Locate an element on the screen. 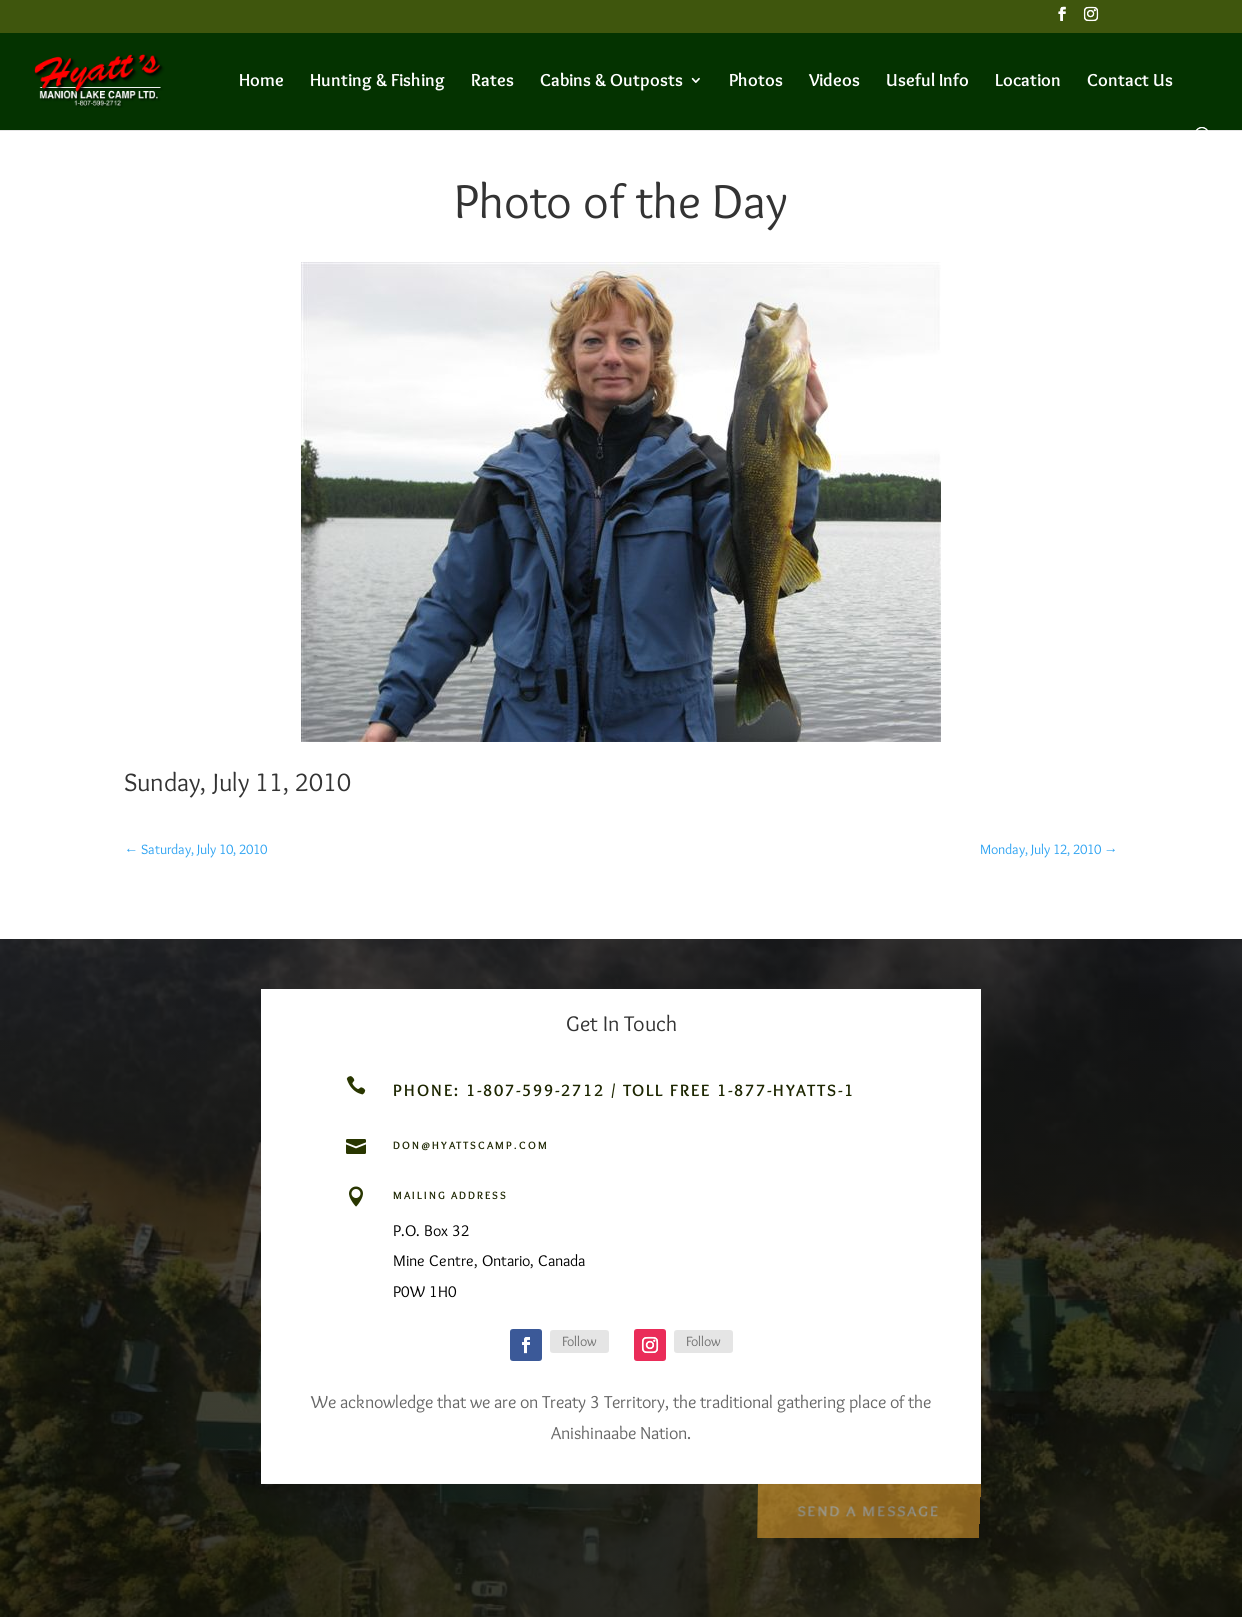 This screenshot has width=1242, height=1617. Photos is located at coordinates (756, 82).